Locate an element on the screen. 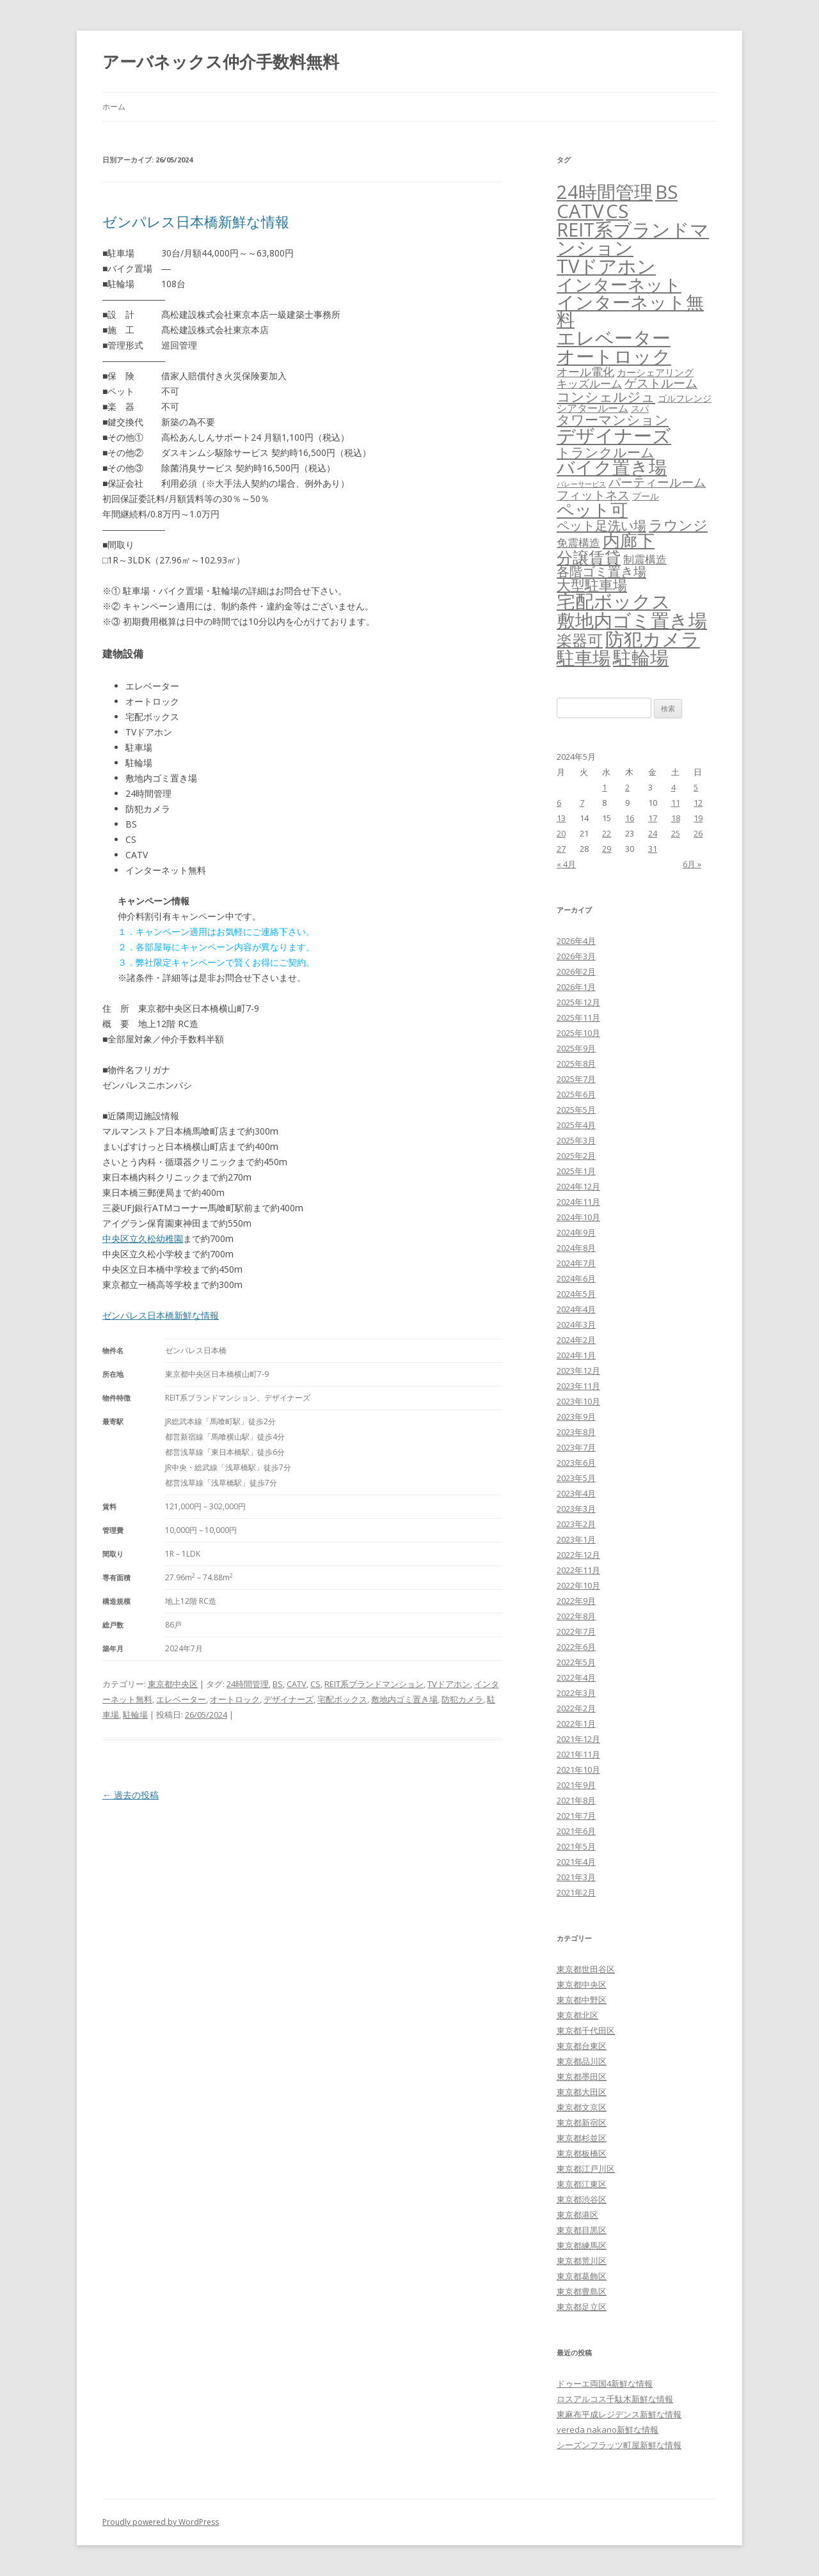  2024年1月 is located at coordinates (576, 1355).